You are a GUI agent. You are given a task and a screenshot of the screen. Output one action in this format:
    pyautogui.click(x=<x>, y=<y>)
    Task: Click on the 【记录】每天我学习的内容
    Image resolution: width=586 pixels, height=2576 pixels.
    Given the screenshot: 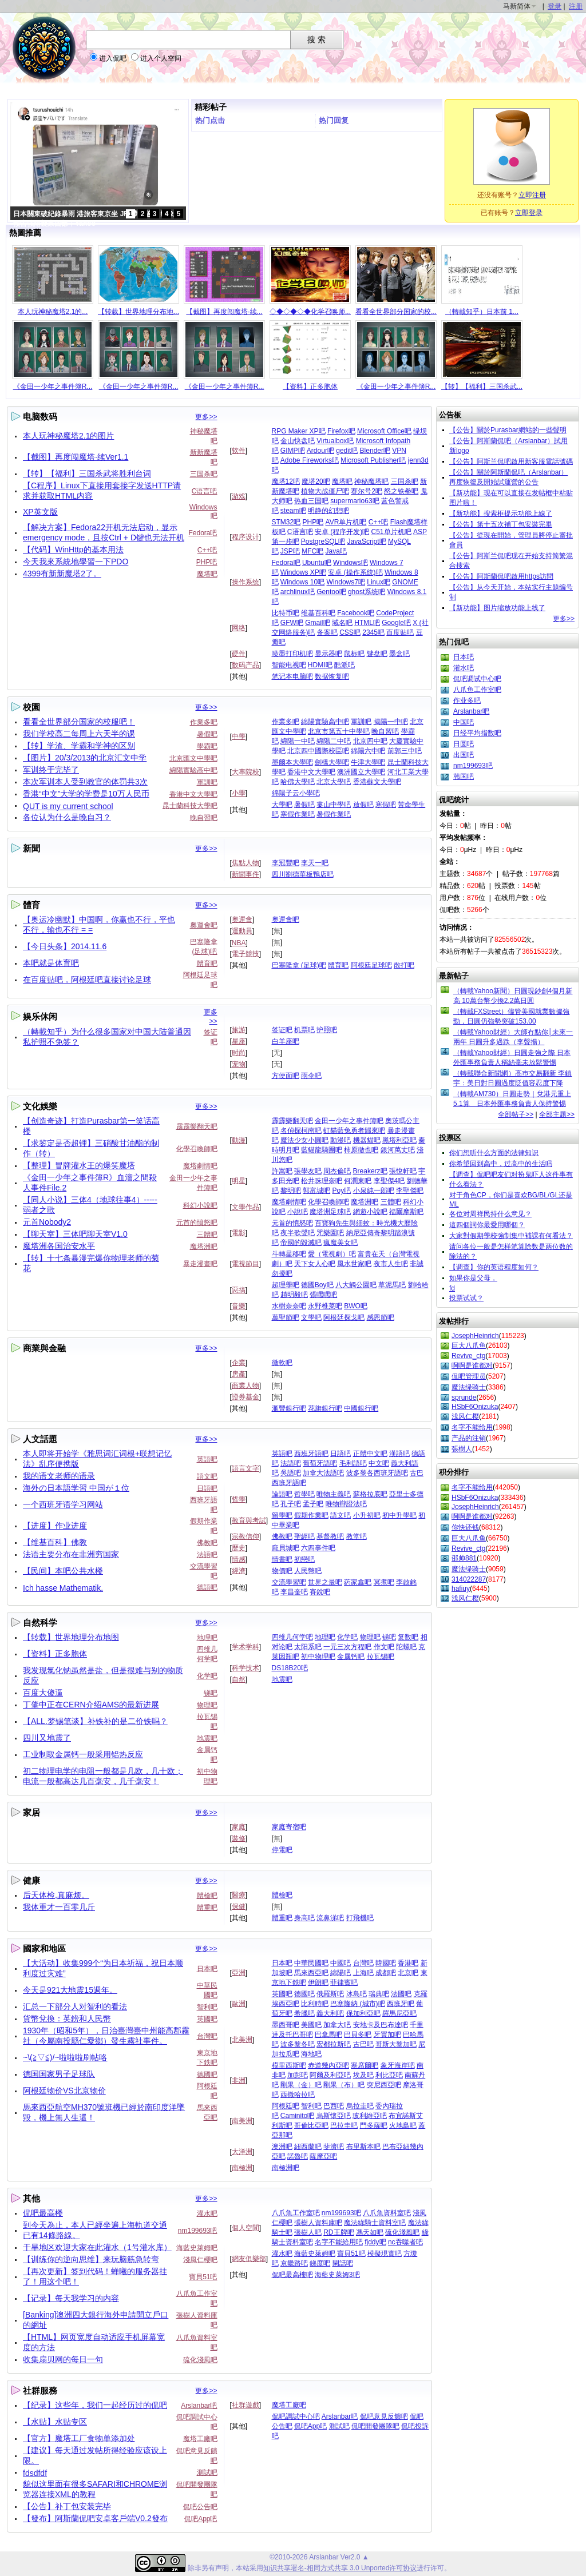 What is the action you would take?
    pyautogui.click(x=71, y=2298)
    